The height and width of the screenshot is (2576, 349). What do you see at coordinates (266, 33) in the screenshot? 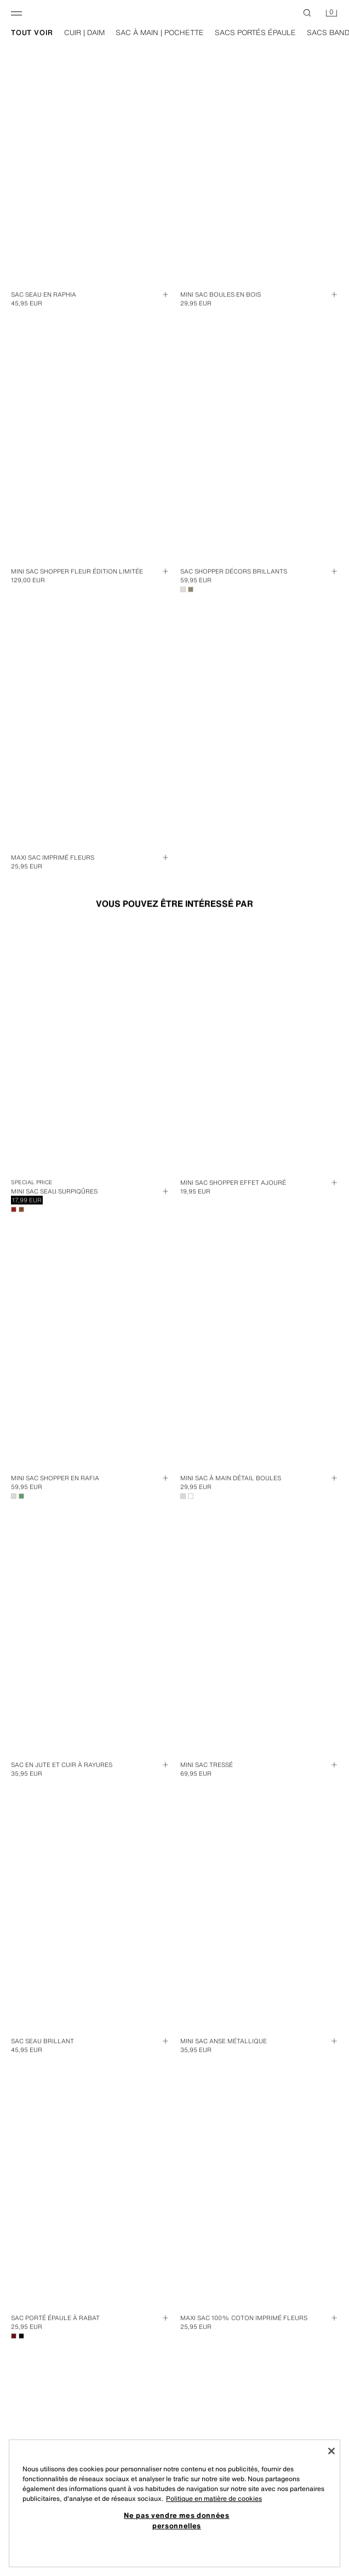
I see `sacs portés épaule` at bounding box center [266, 33].